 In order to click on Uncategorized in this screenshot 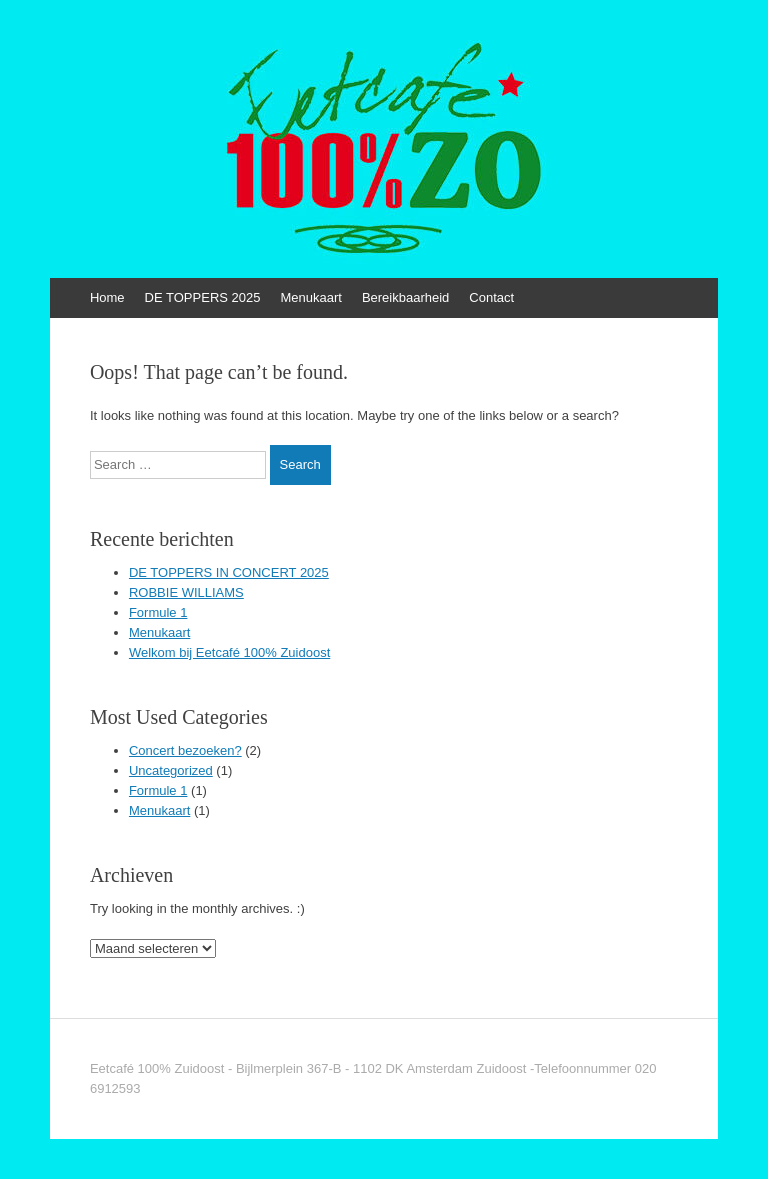, I will do `click(171, 770)`.